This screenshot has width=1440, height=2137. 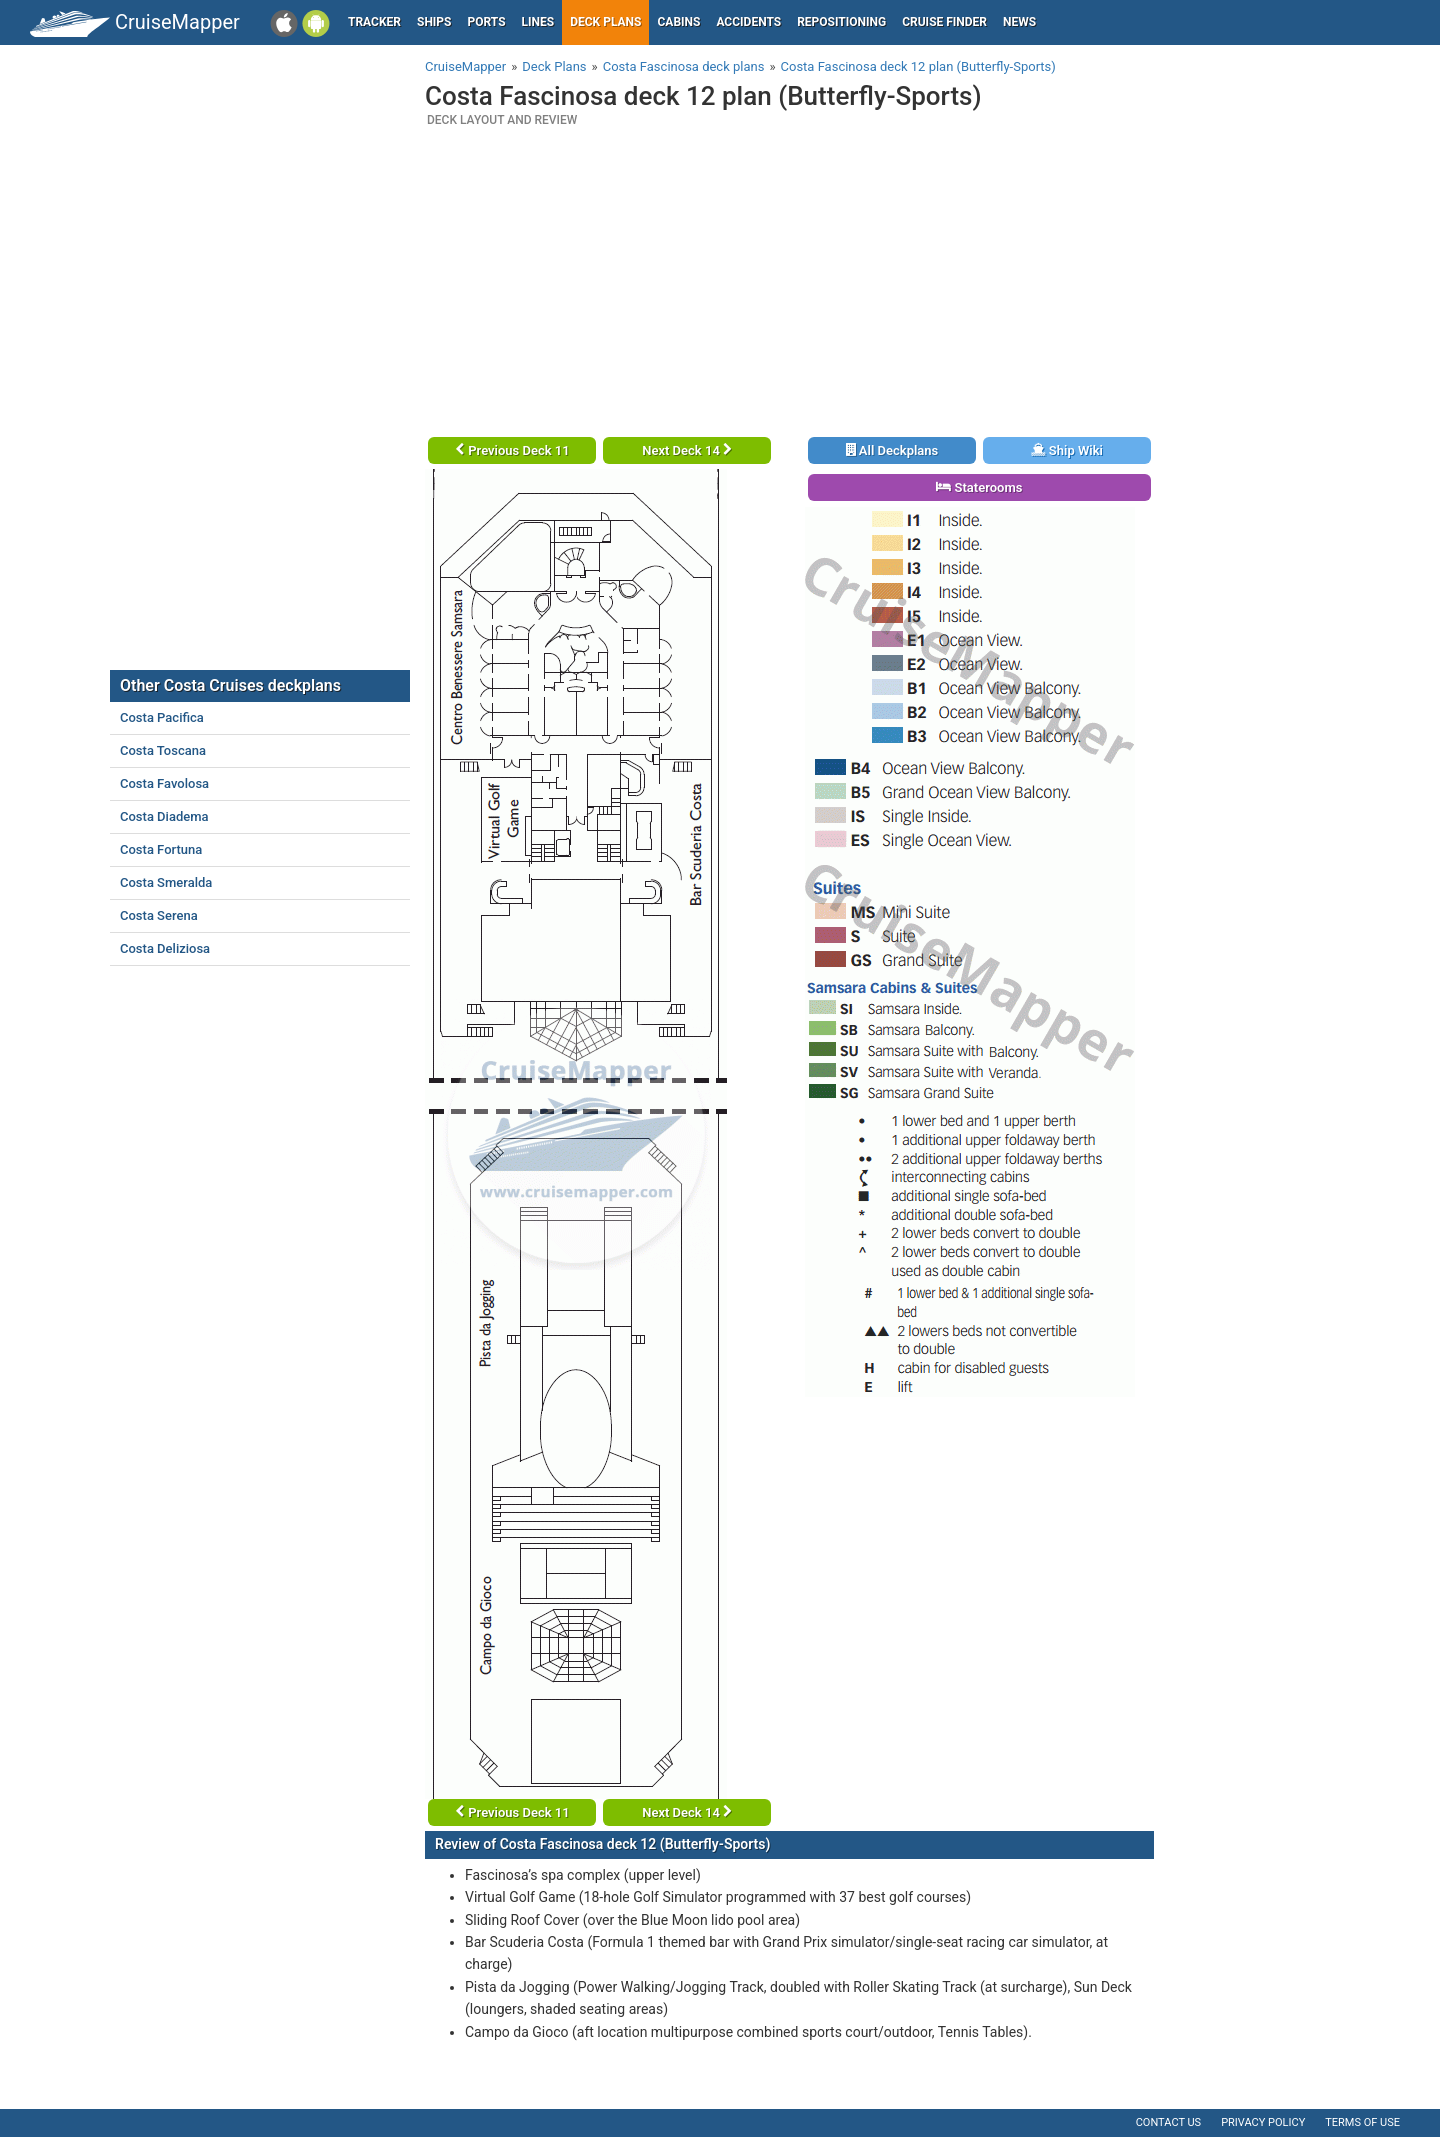 I want to click on Costa Diadema, so click(x=164, y=816).